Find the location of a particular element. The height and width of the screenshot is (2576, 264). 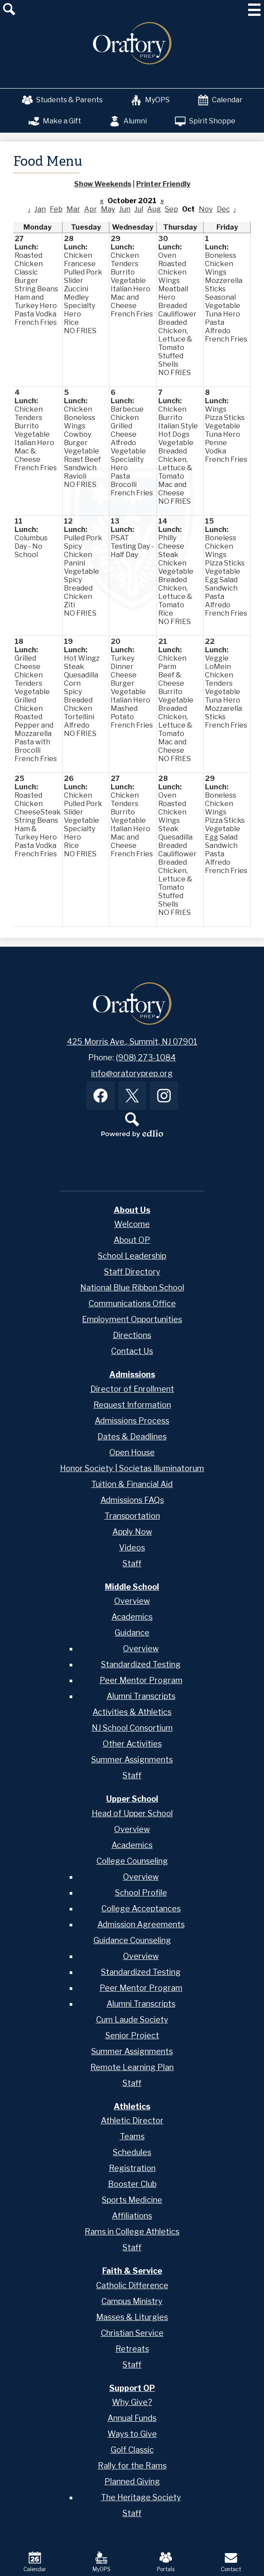

Aug is located at coordinates (154, 209).